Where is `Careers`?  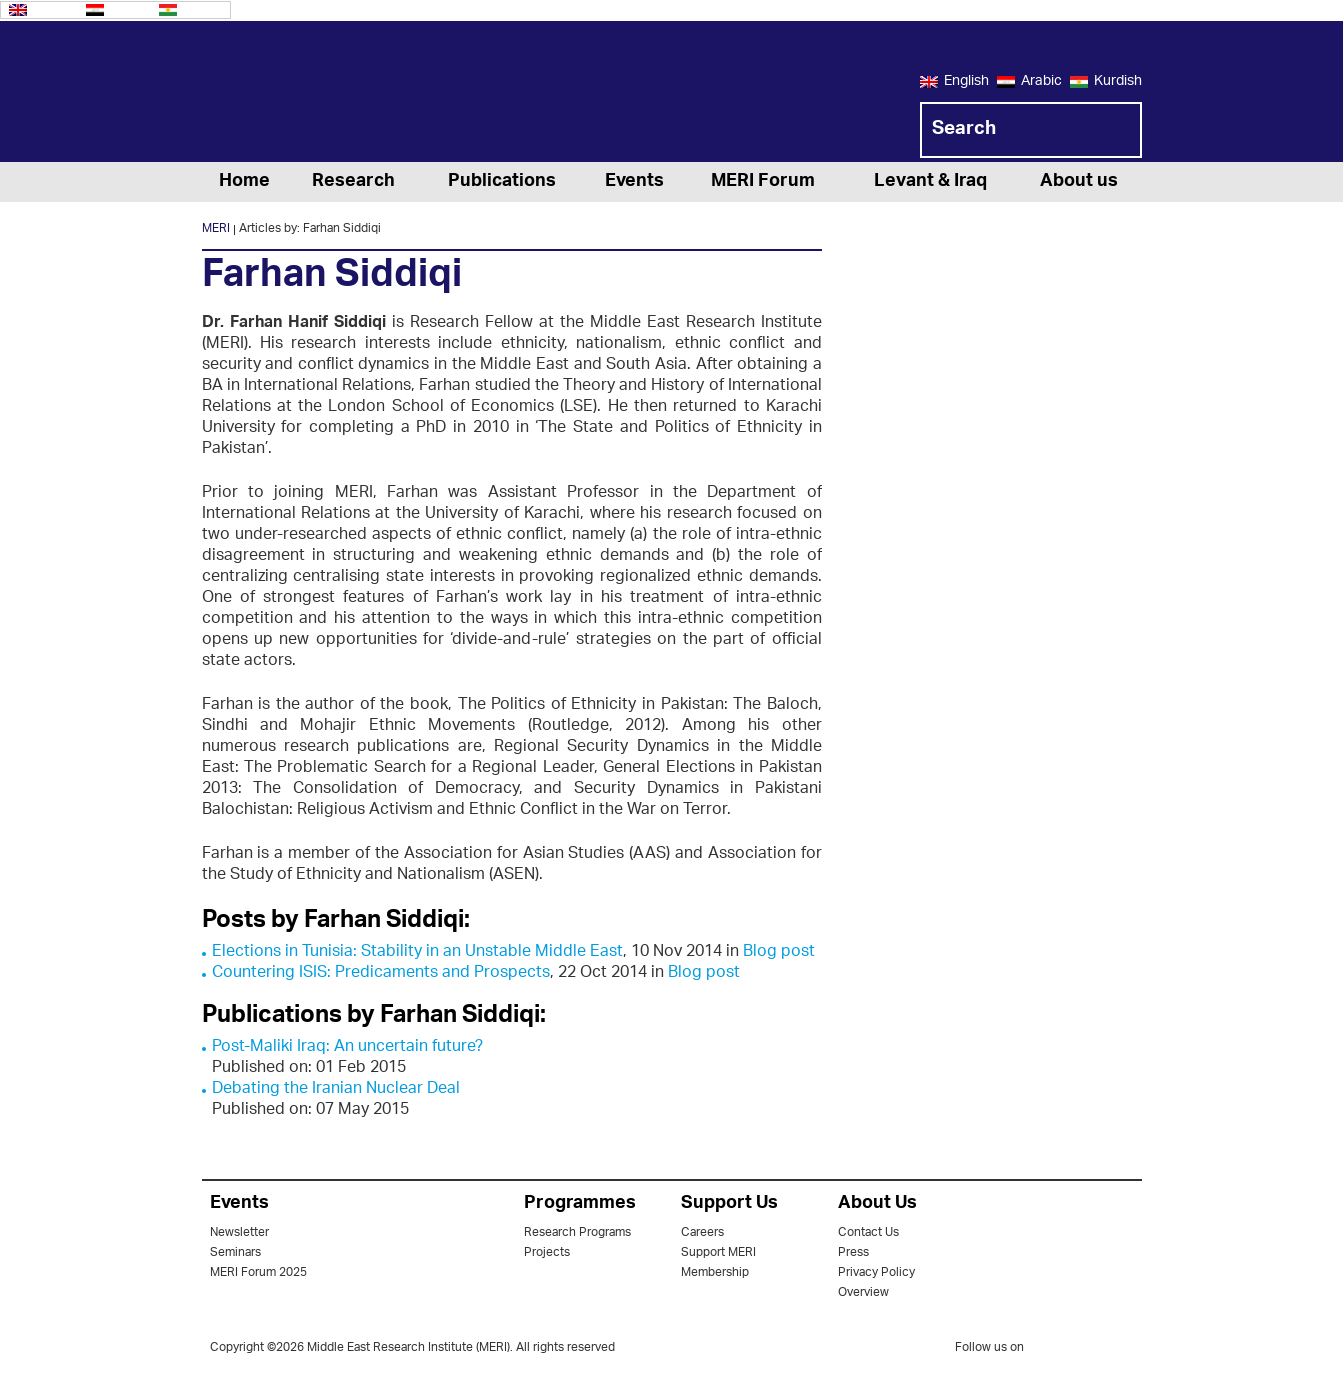 Careers is located at coordinates (702, 1232).